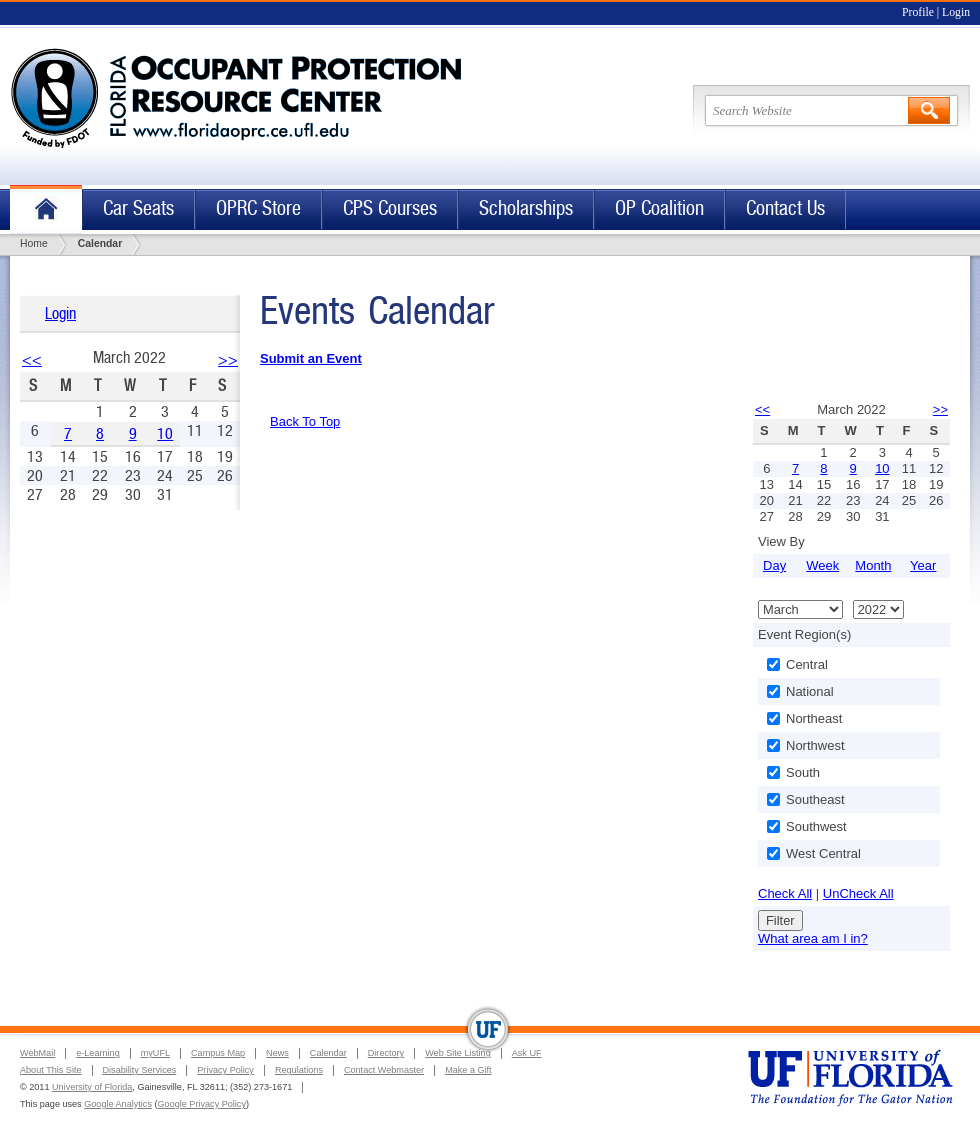 The height and width of the screenshot is (1131, 980). What do you see at coordinates (774, 565) in the screenshot?
I see `Day` at bounding box center [774, 565].